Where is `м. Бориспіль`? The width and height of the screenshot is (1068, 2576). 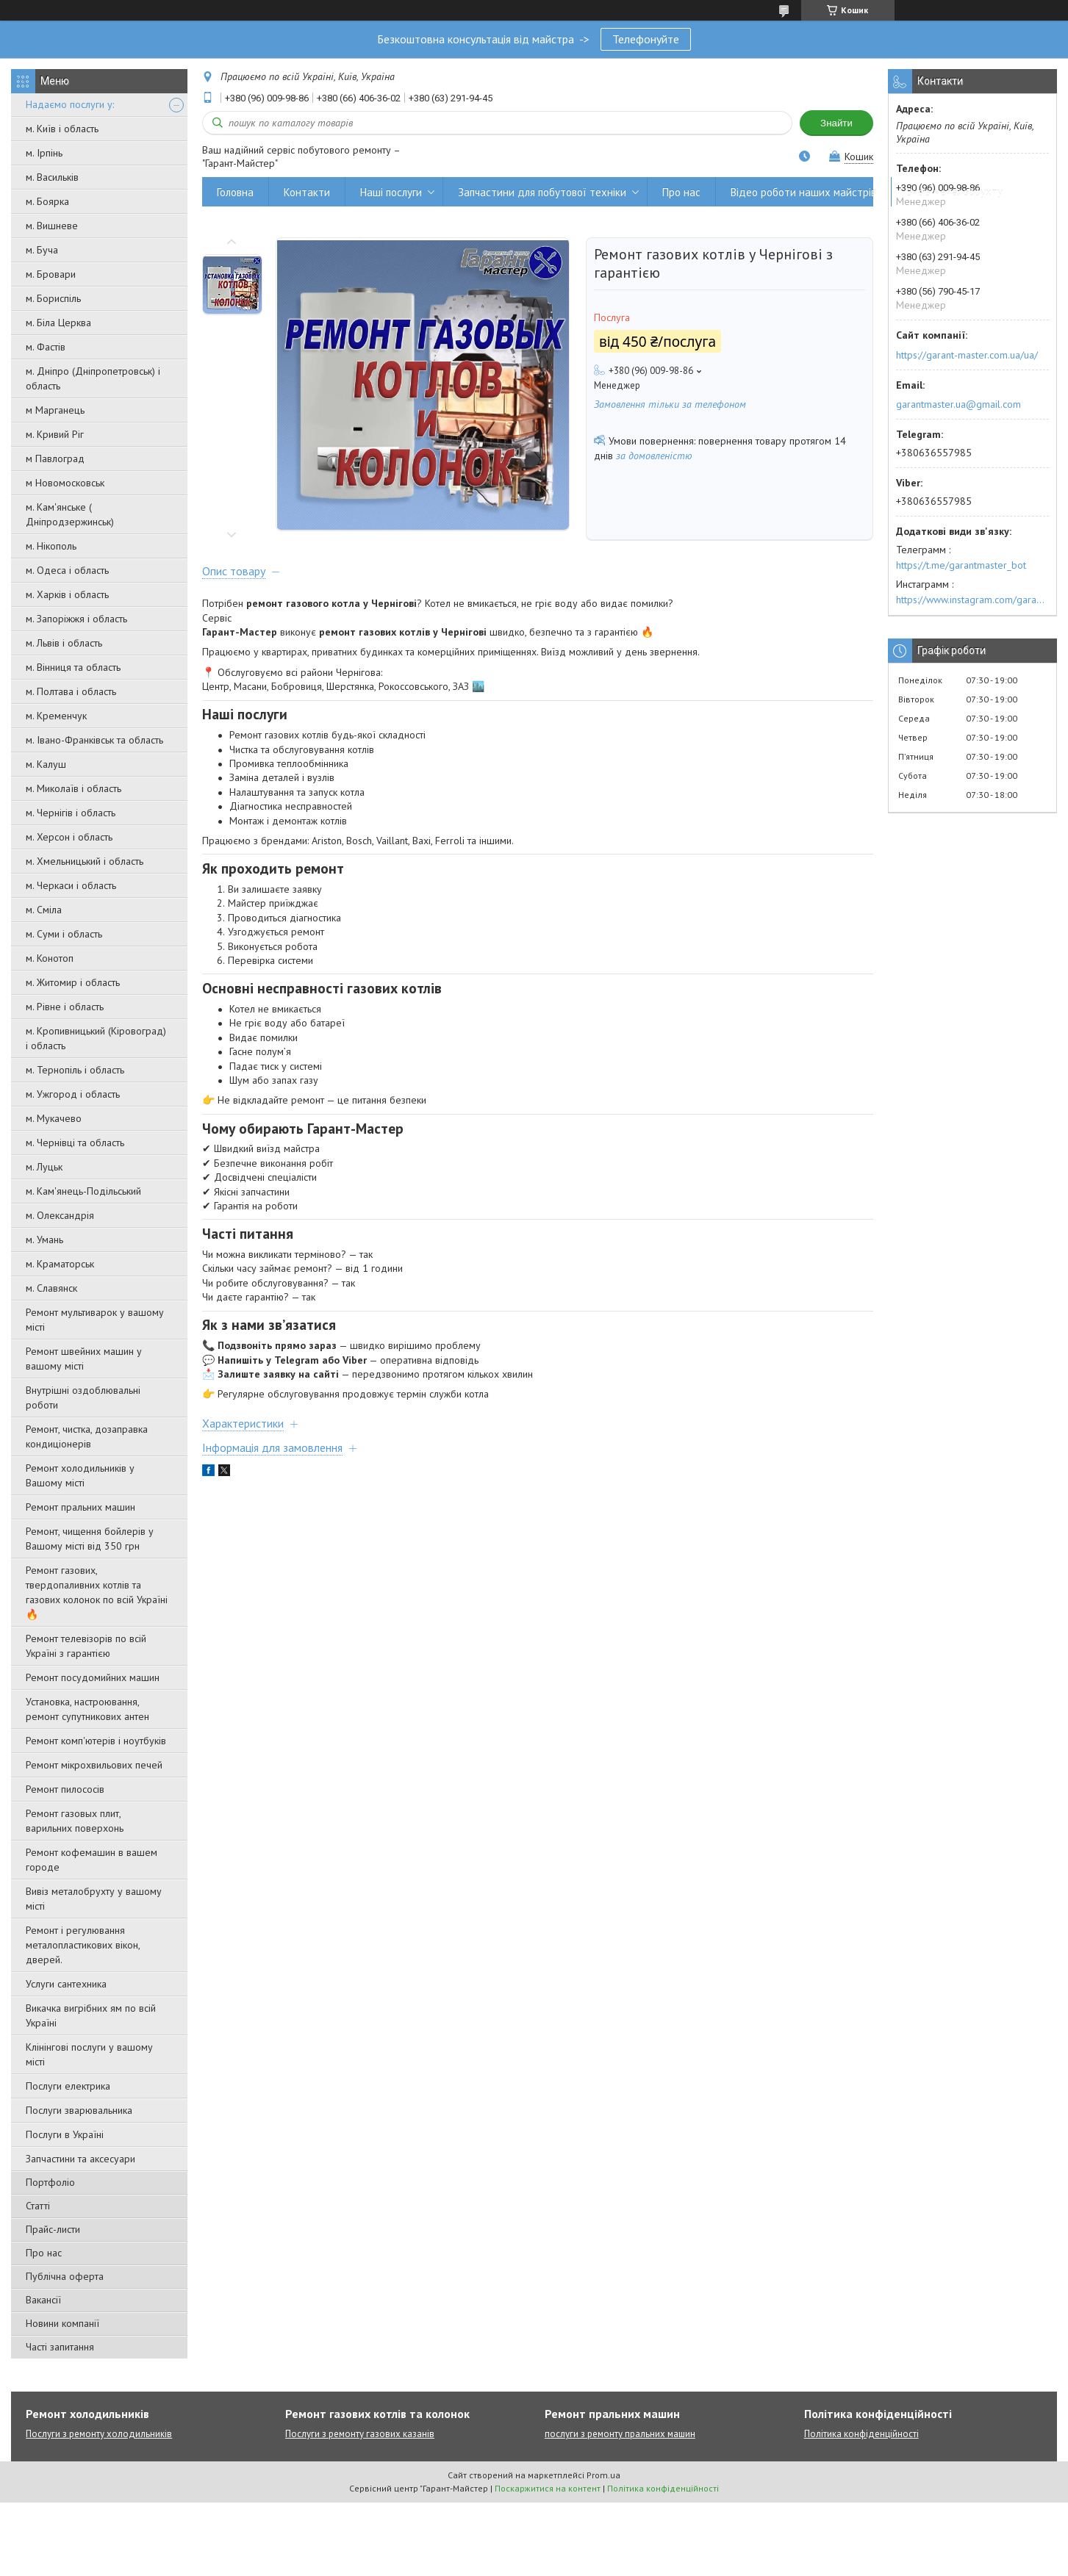
м. Бориспіль is located at coordinates (53, 298).